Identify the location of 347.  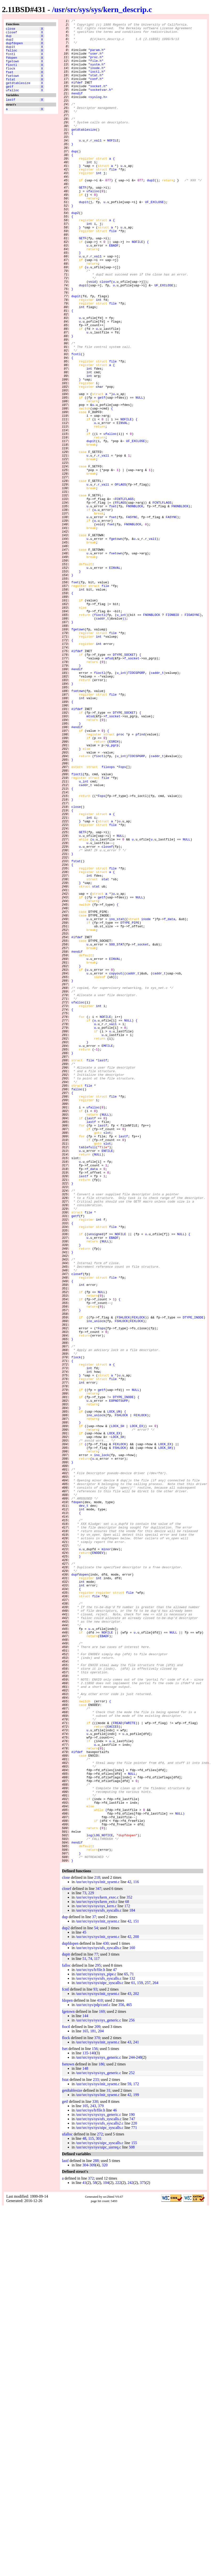
(98, 2257).